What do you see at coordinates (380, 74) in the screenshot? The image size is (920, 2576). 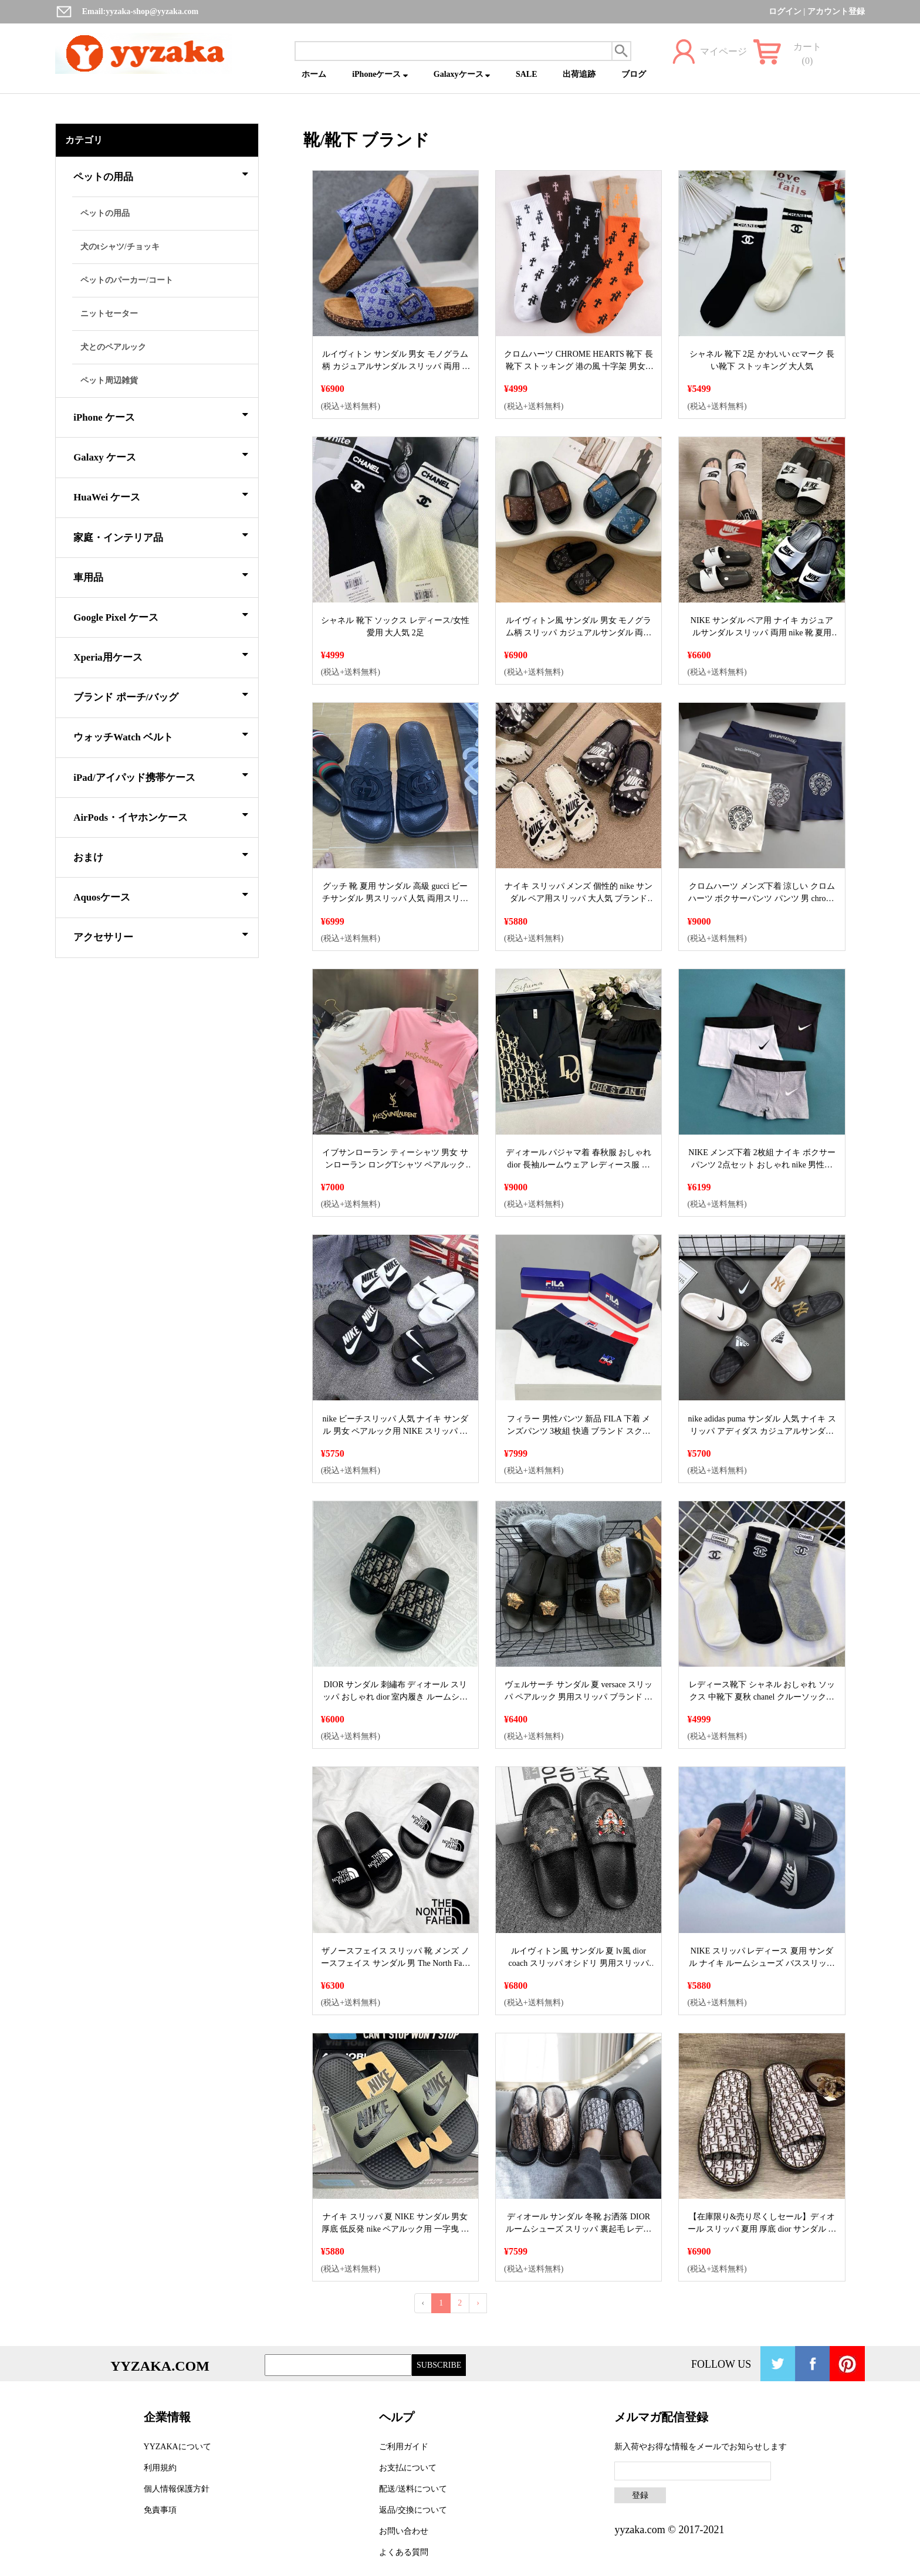 I see `iPhoneケース` at bounding box center [380, 74].